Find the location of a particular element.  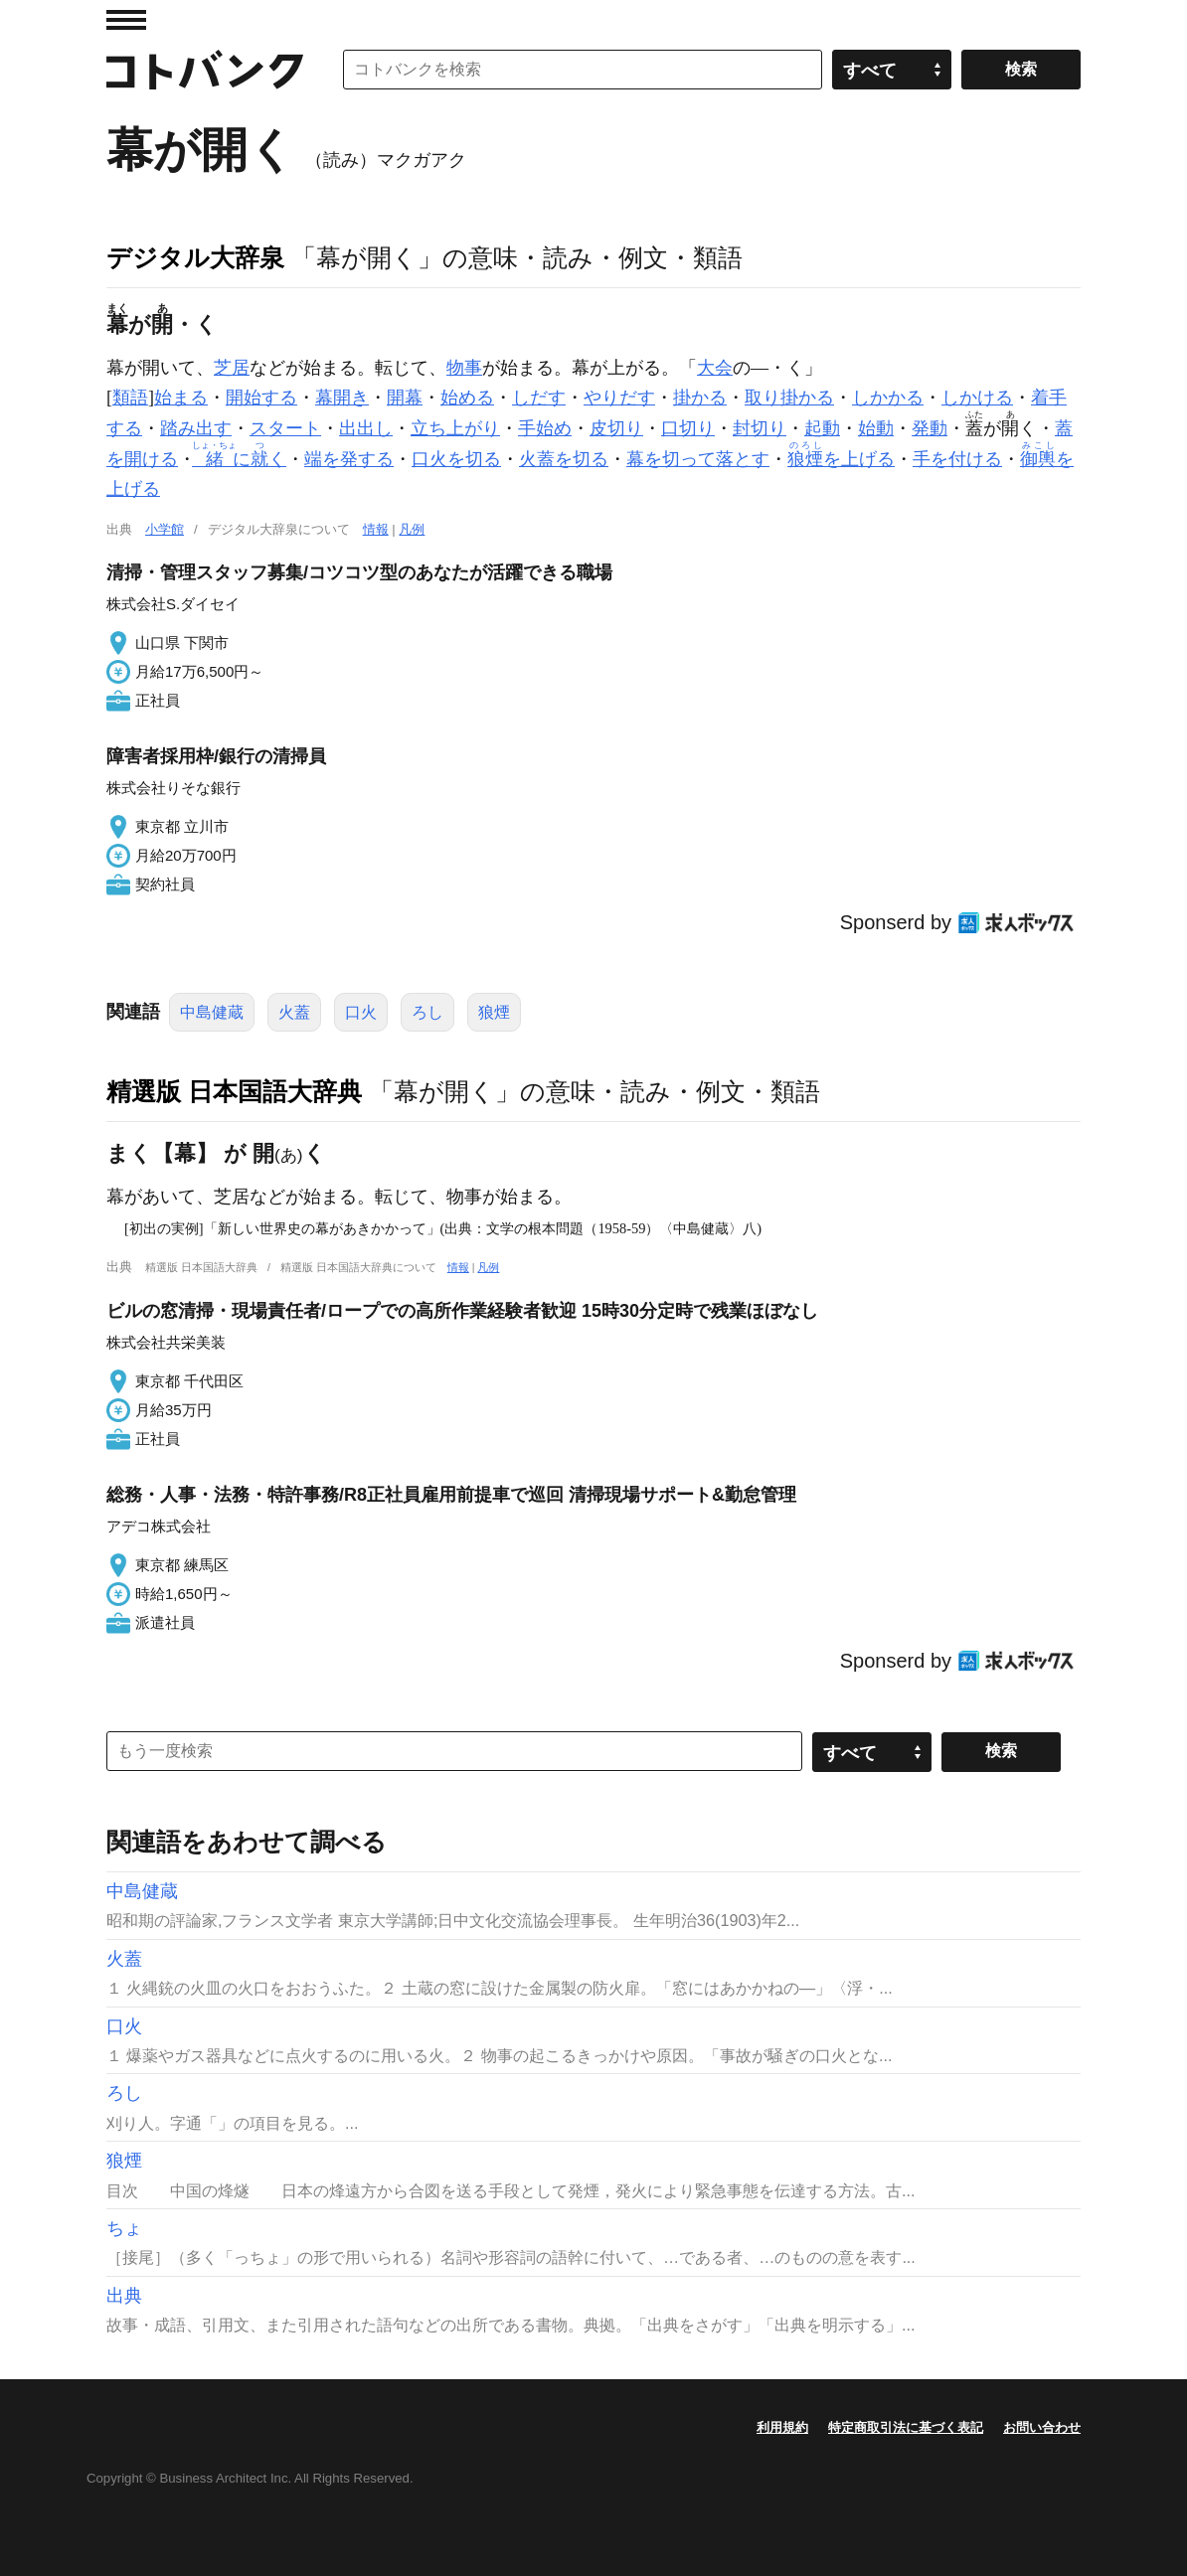

お問い合わせ is located at coordinates (1042, 2427).